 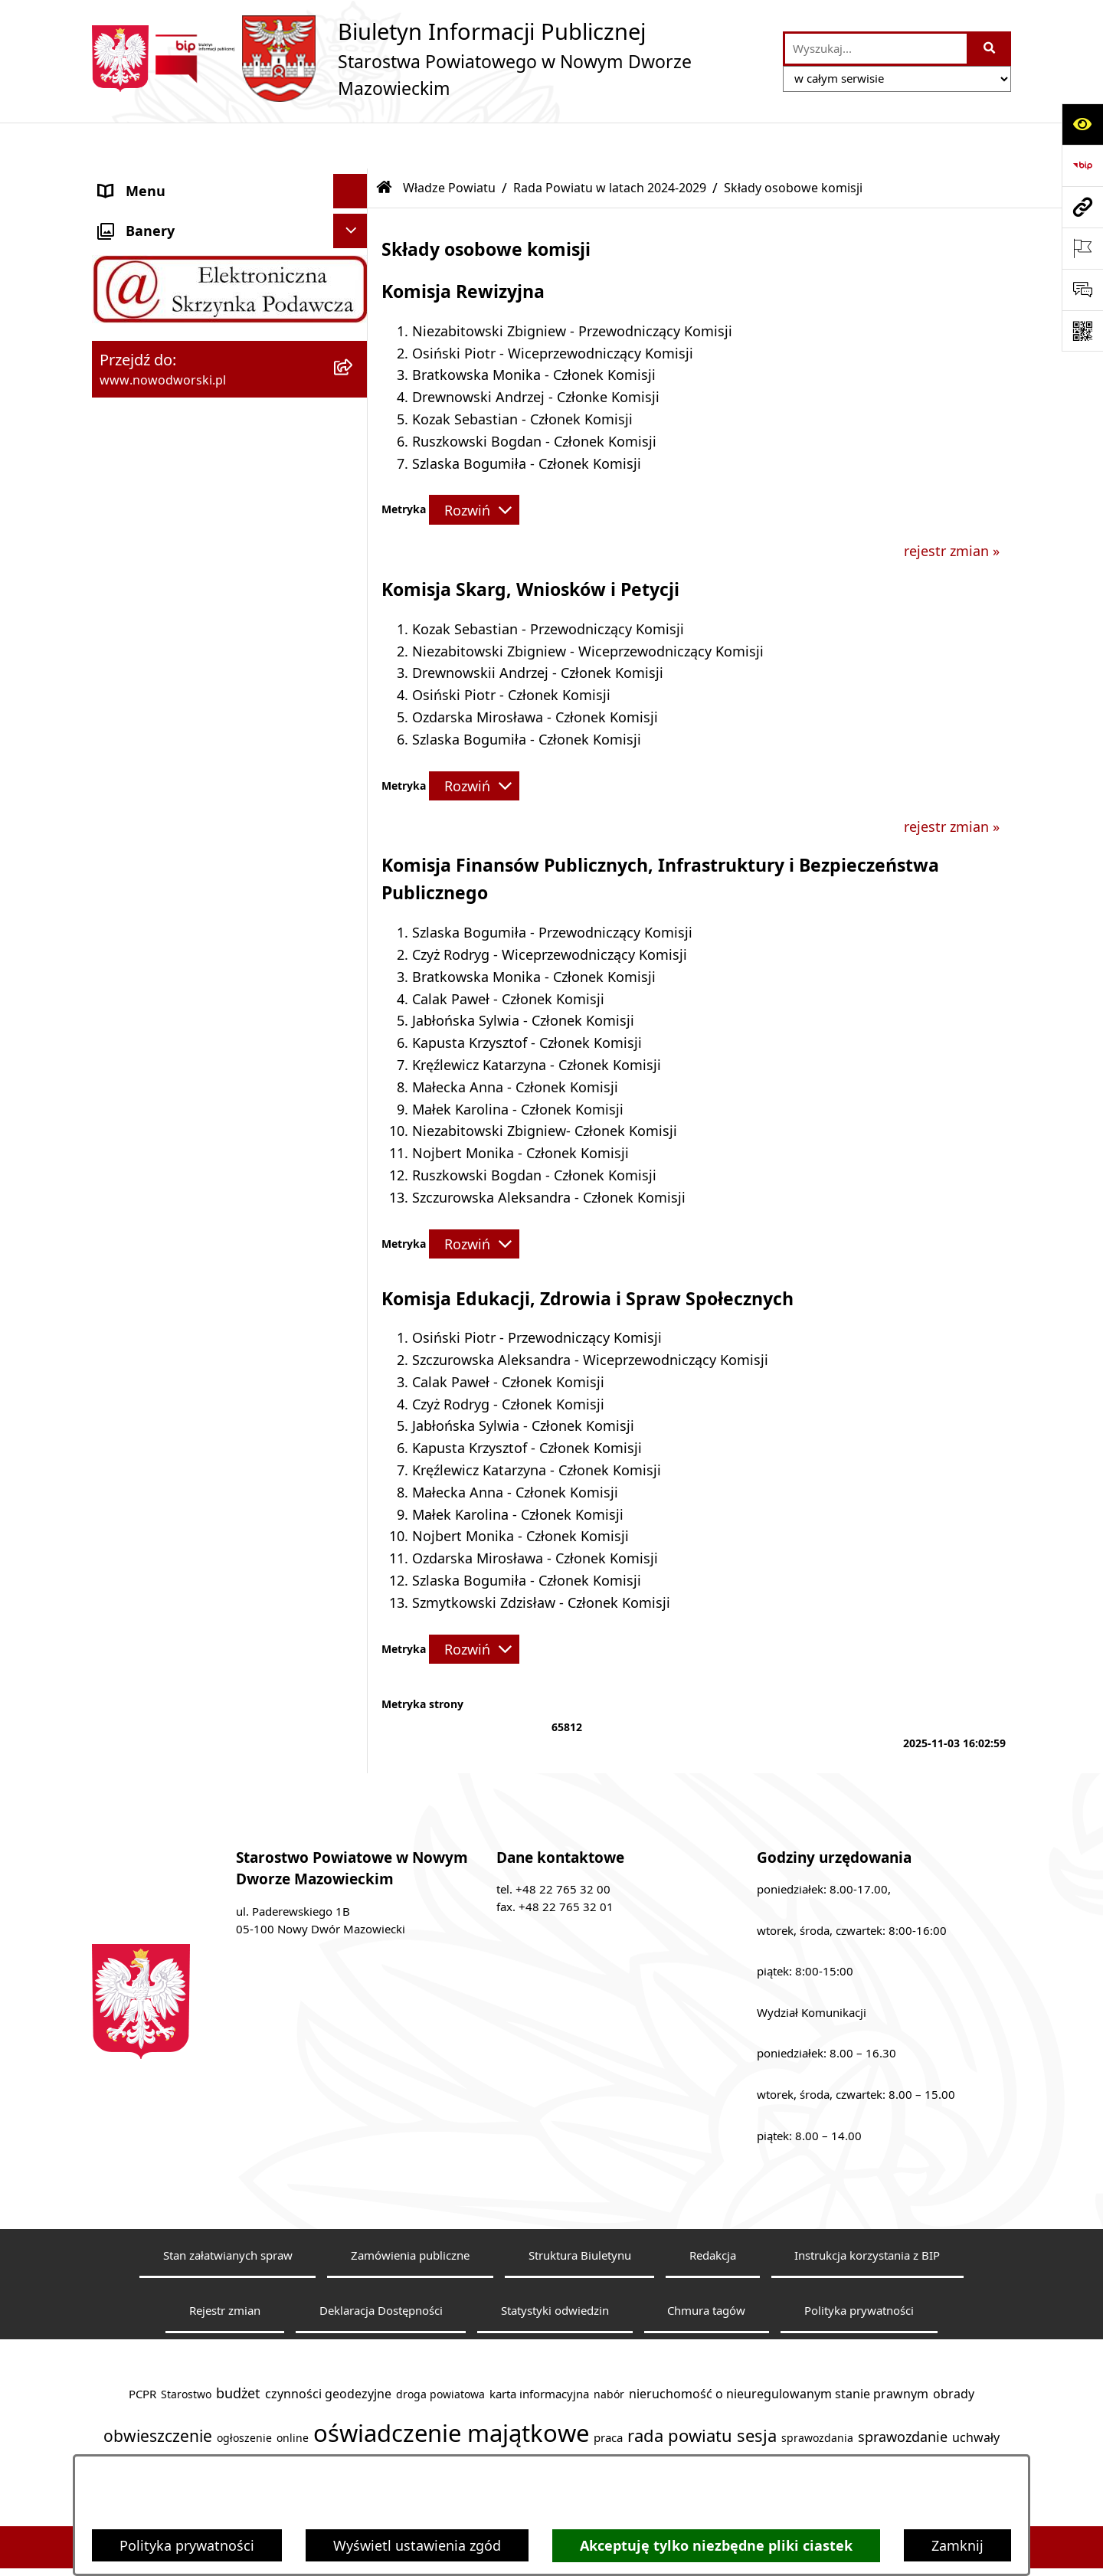 What do you see at coordinates (175, 737) in the screenshot?
I see `Uchwały Rady i Zarządu [menuitem]` at bounding box center [175, 737].